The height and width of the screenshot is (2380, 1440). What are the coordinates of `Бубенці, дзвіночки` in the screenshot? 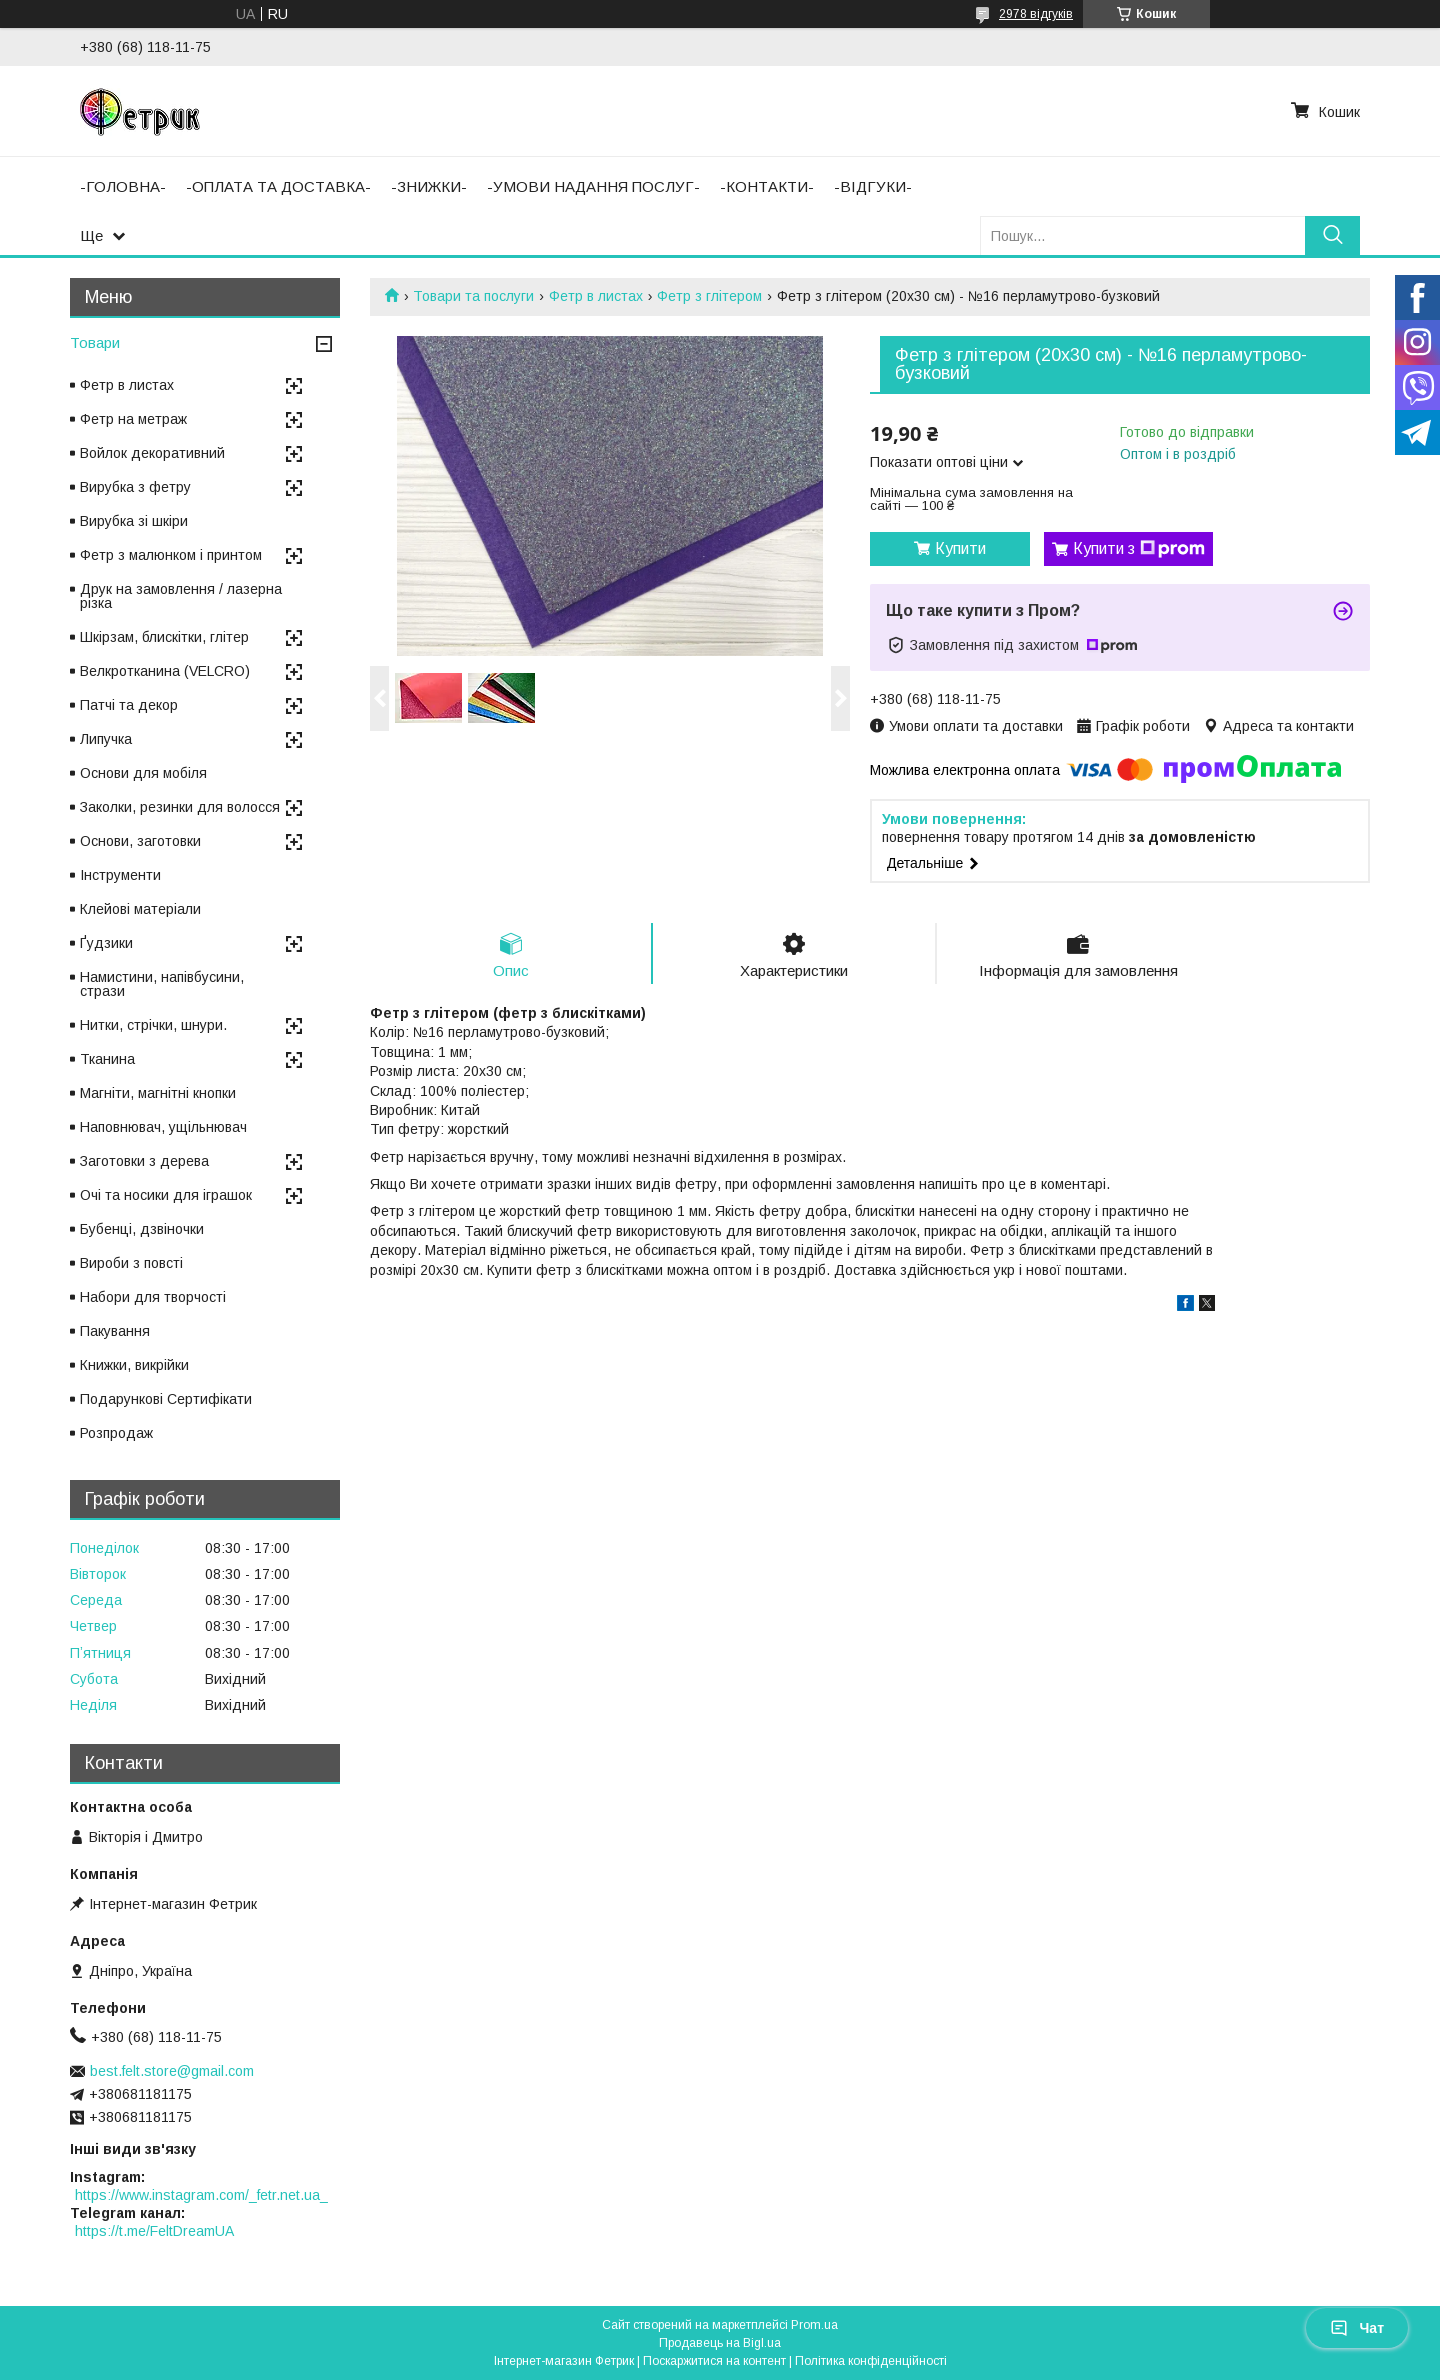 It's located at (142, 1229).